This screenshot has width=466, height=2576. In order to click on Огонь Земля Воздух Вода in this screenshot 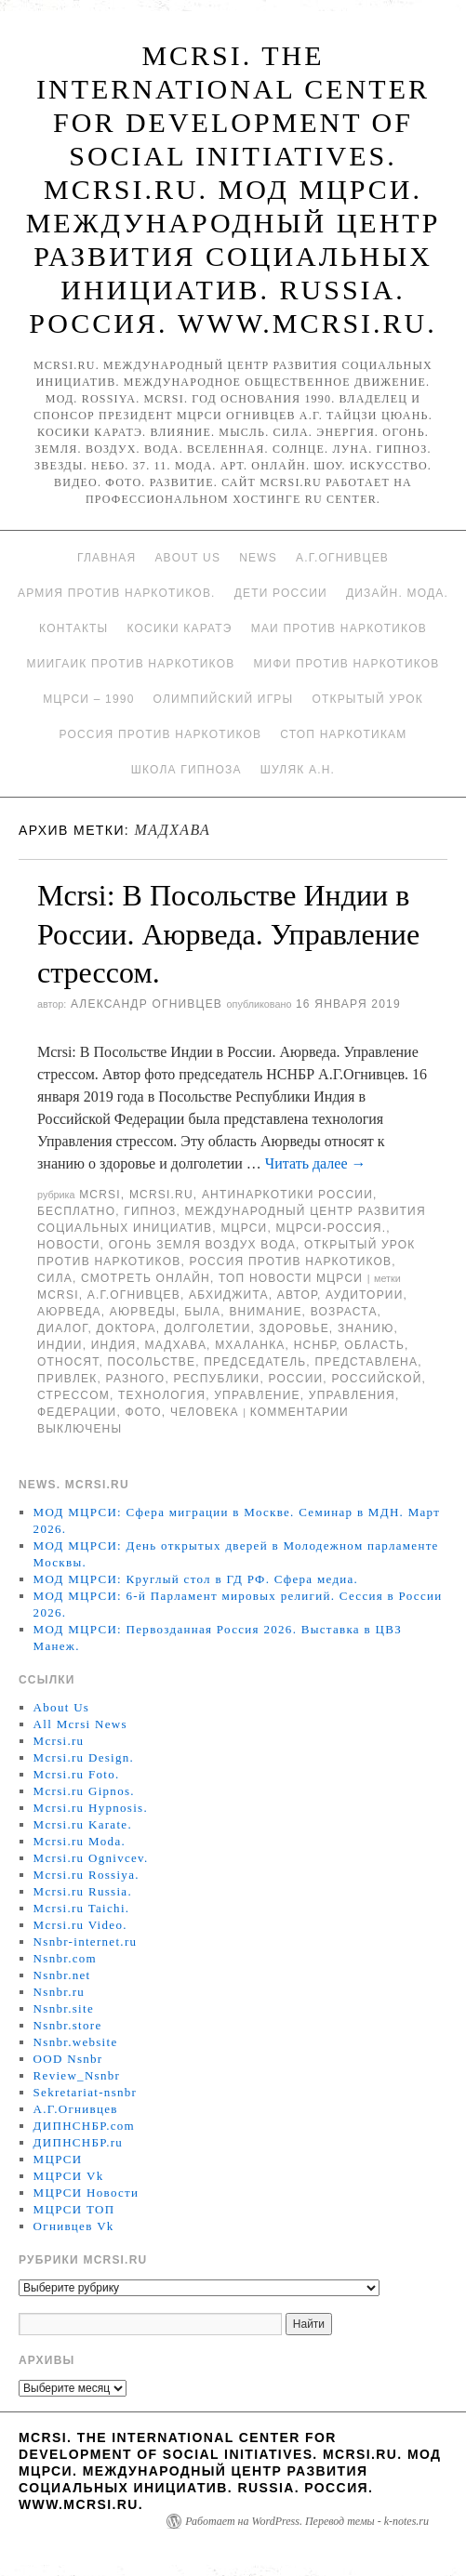, I will do `click(202, 1244)`.